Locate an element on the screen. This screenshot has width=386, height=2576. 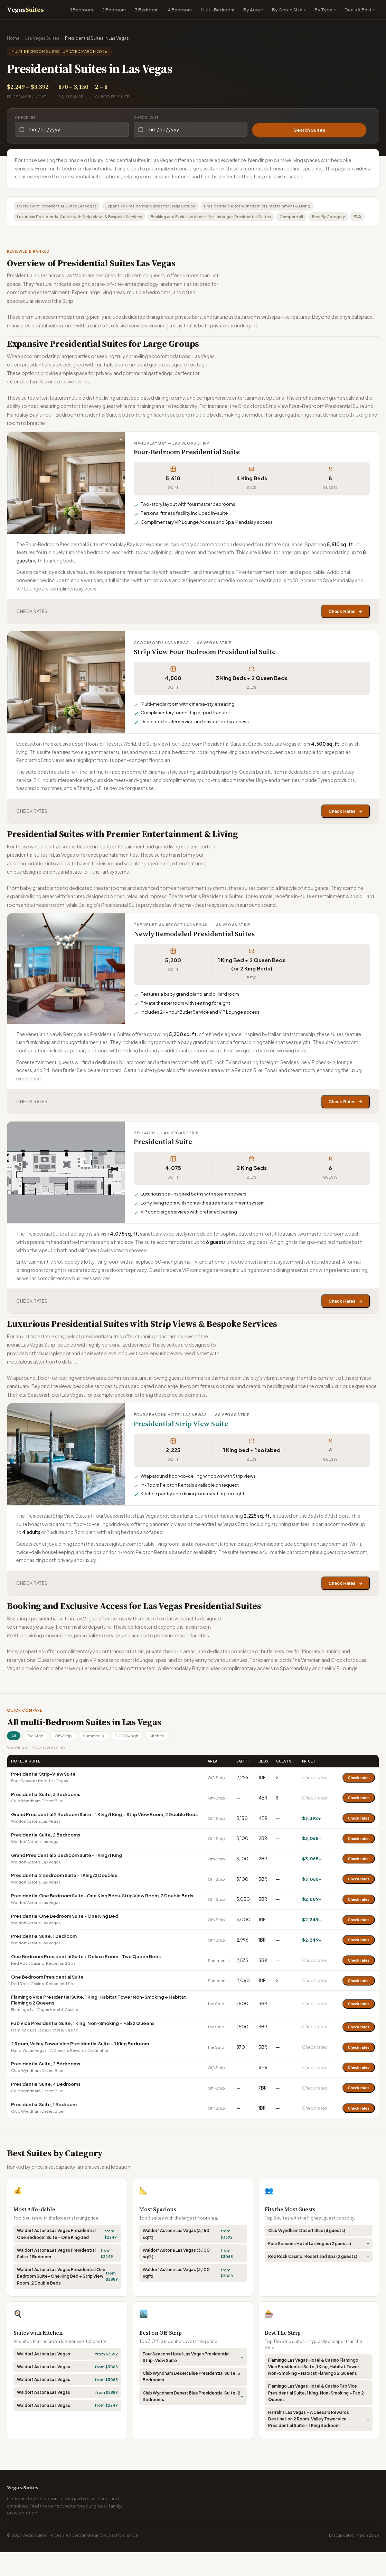
4 Bedroom is located at coordinates (180, 9).